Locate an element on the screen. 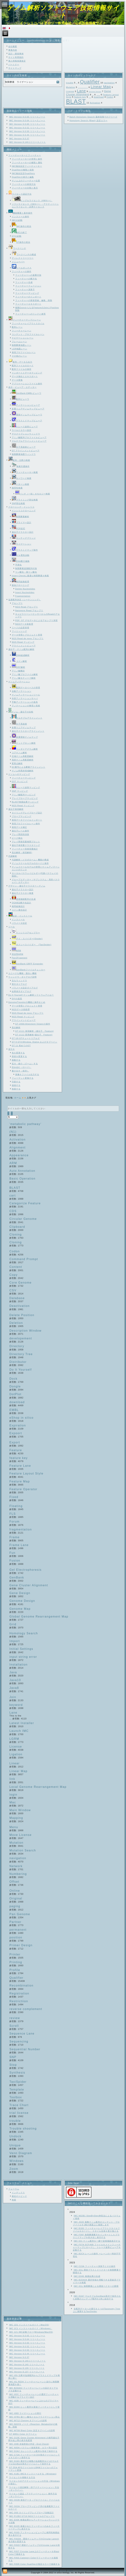 Image resolution: width=126 pixels, height=2576 pixels. タイリングアレイプローブ設計 is located at coordinates (27, 813).